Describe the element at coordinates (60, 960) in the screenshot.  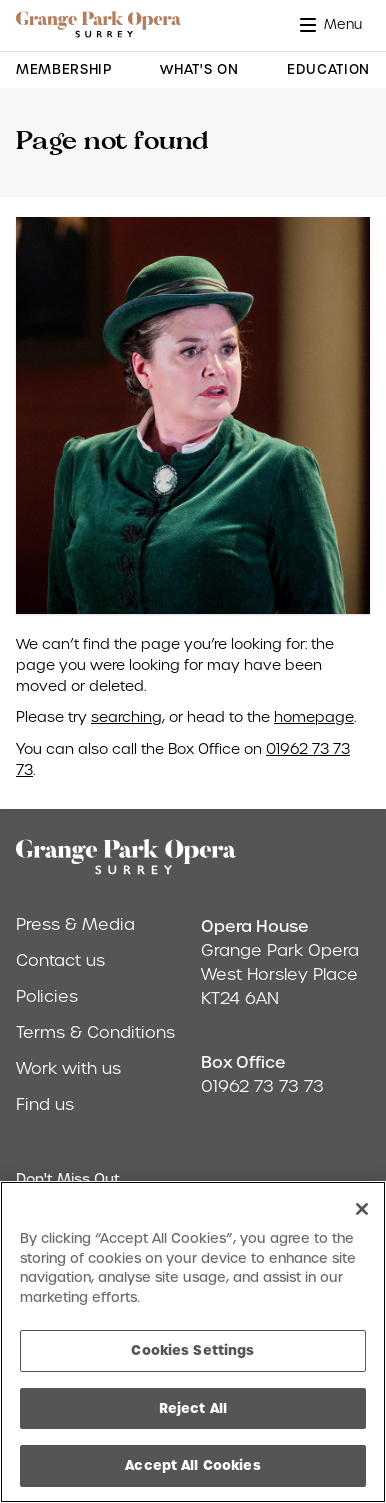
I see `Contact us` at that location.